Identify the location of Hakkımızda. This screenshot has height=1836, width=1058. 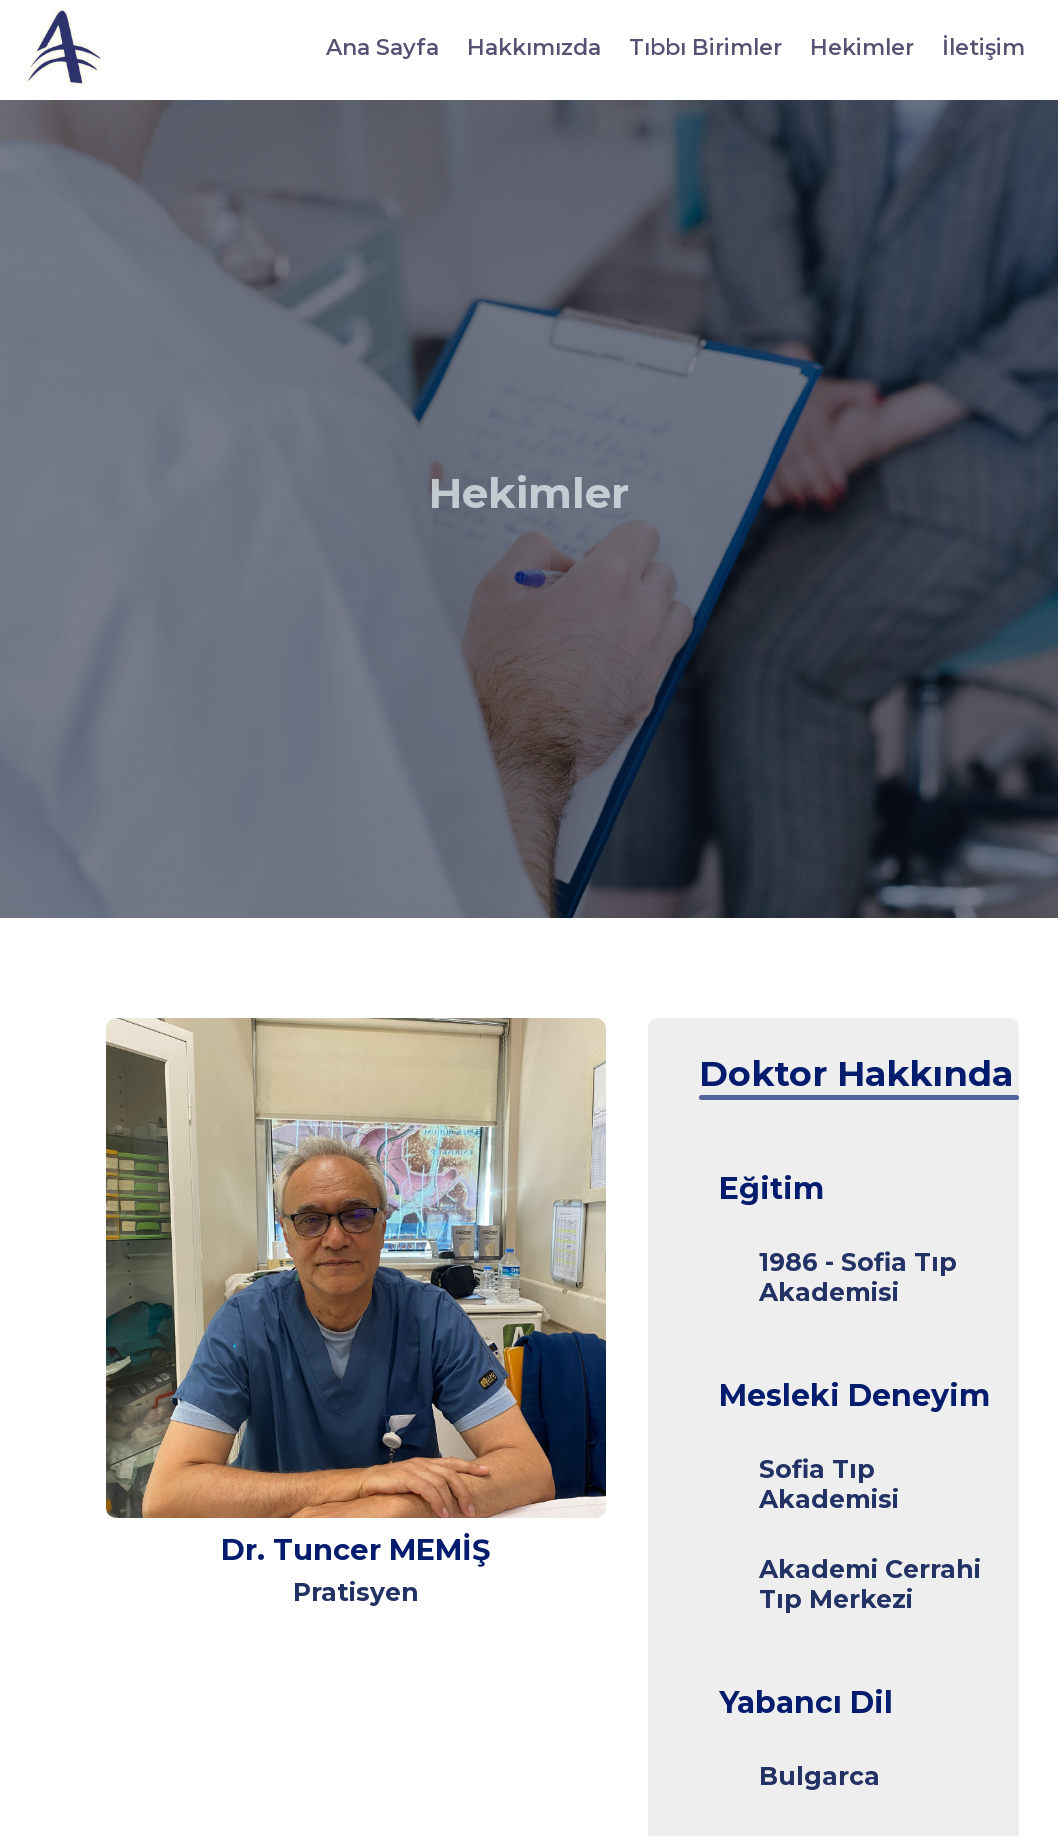
(534, 47).